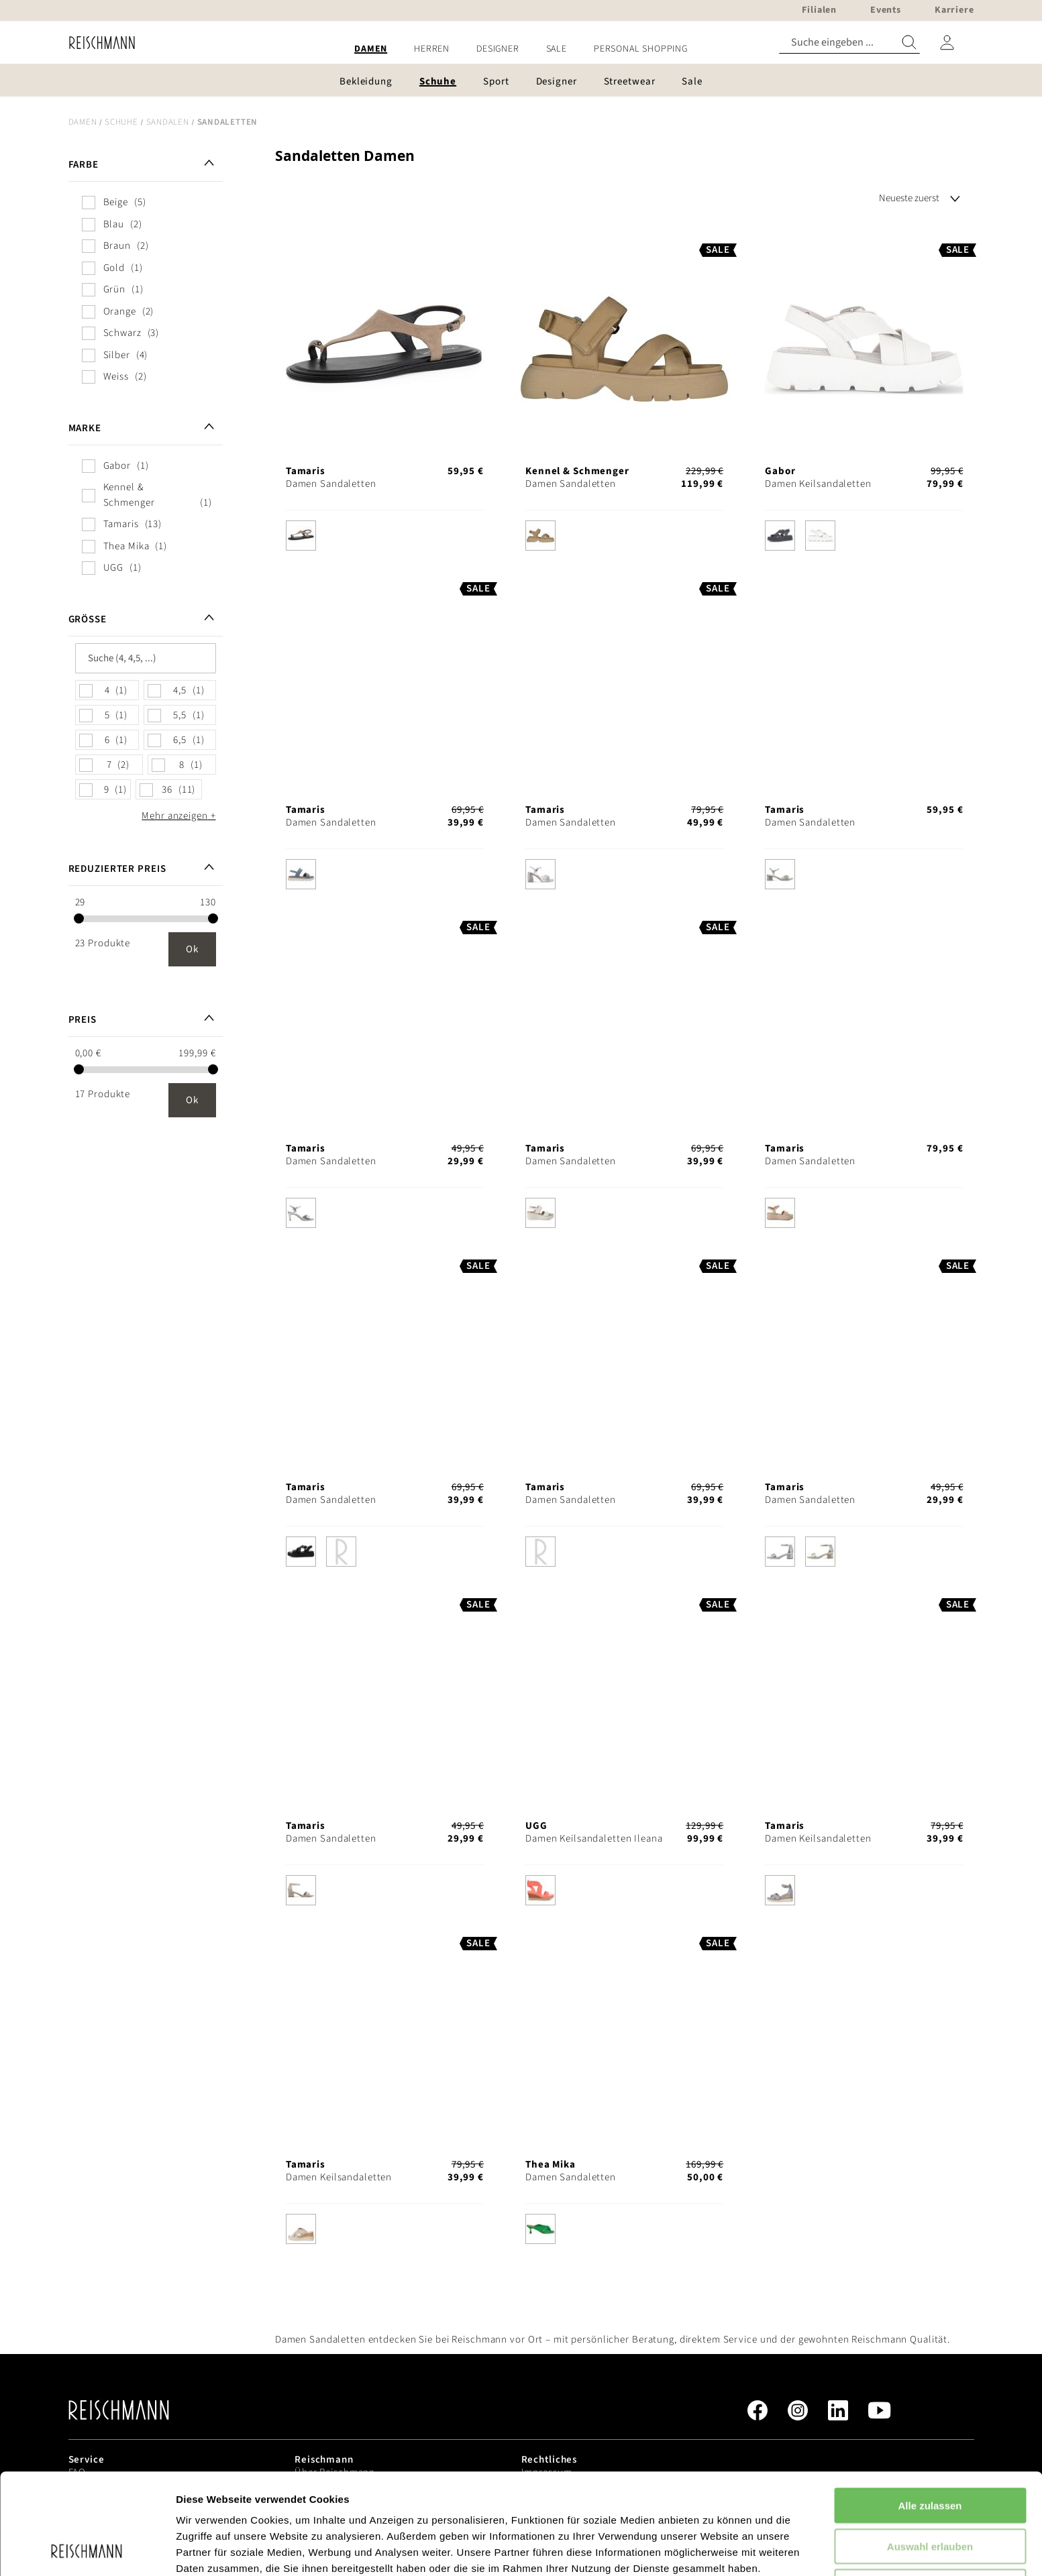 This screenshot has width=1042, height=2576. What do you see at coordinates (82, 122) in the screenshot?
I see `Damen` at bounding box center [82, 122].